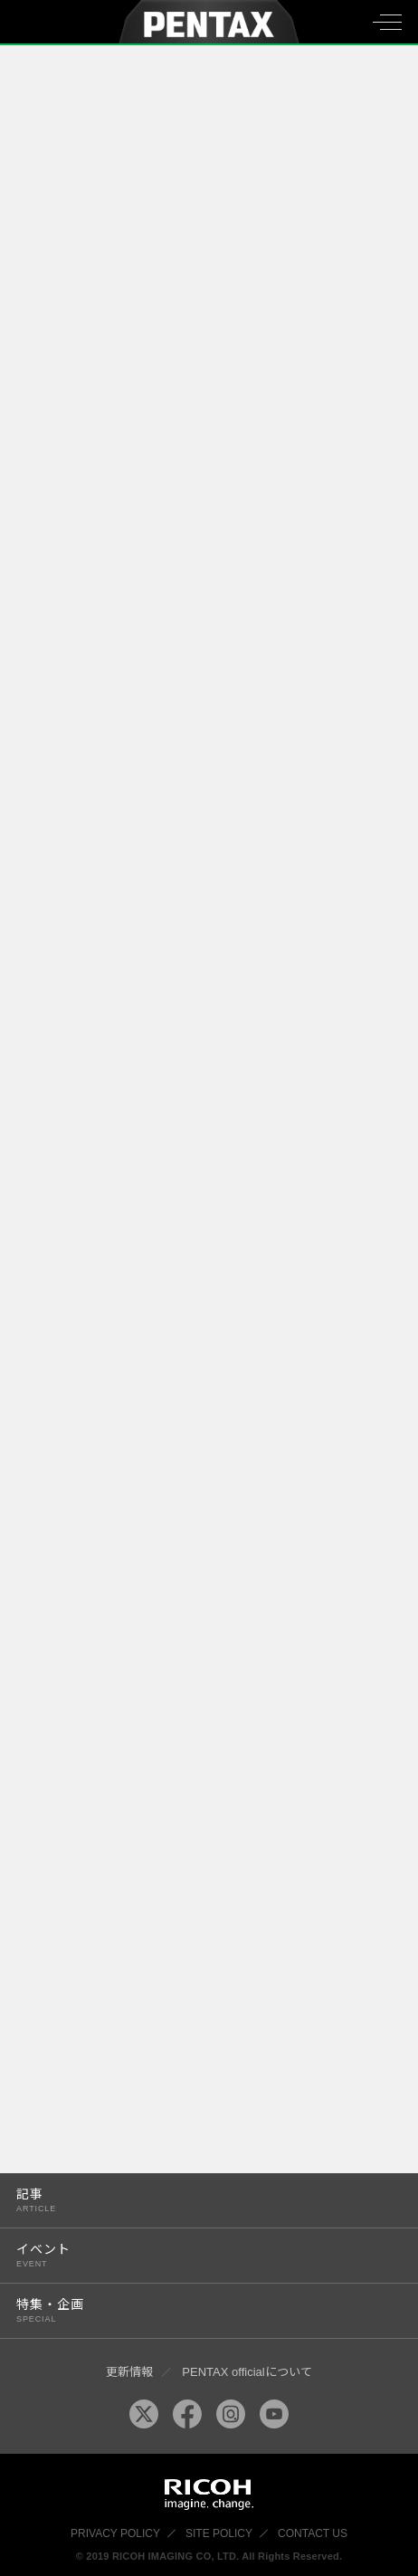 The width and height of the screenshot is (418, 2576). Describe the element at coordinates (312, 2533) in the screenshot. I see `CONTACT US` at that location.